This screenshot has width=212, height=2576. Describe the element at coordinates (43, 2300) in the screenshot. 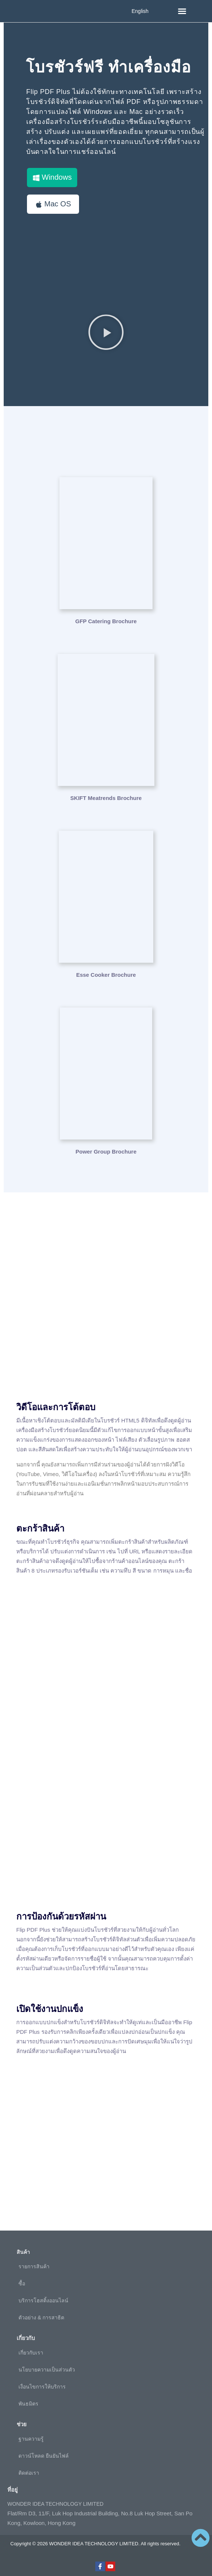

I see `บริการโฮสติ้งออนไลน์` at that location.